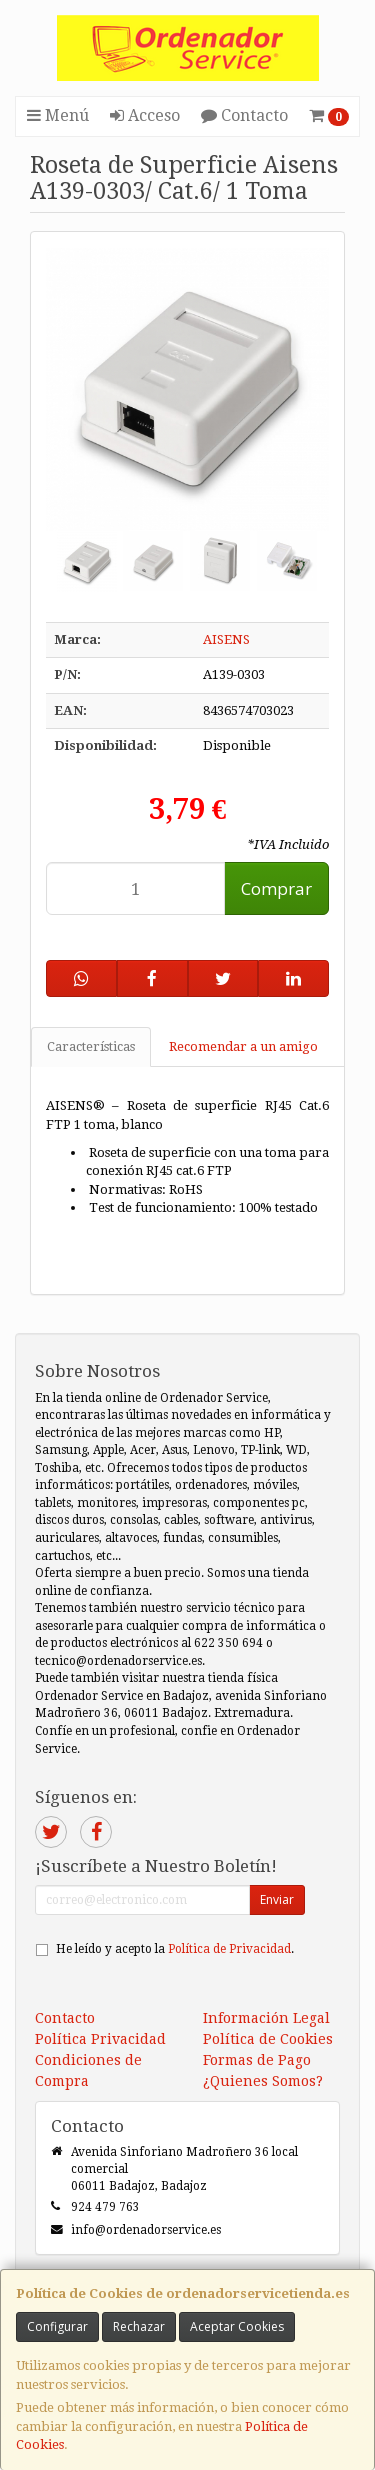  Describe the element at coordinates (58, 115) in the screenshot. I see `Menú` at that location.